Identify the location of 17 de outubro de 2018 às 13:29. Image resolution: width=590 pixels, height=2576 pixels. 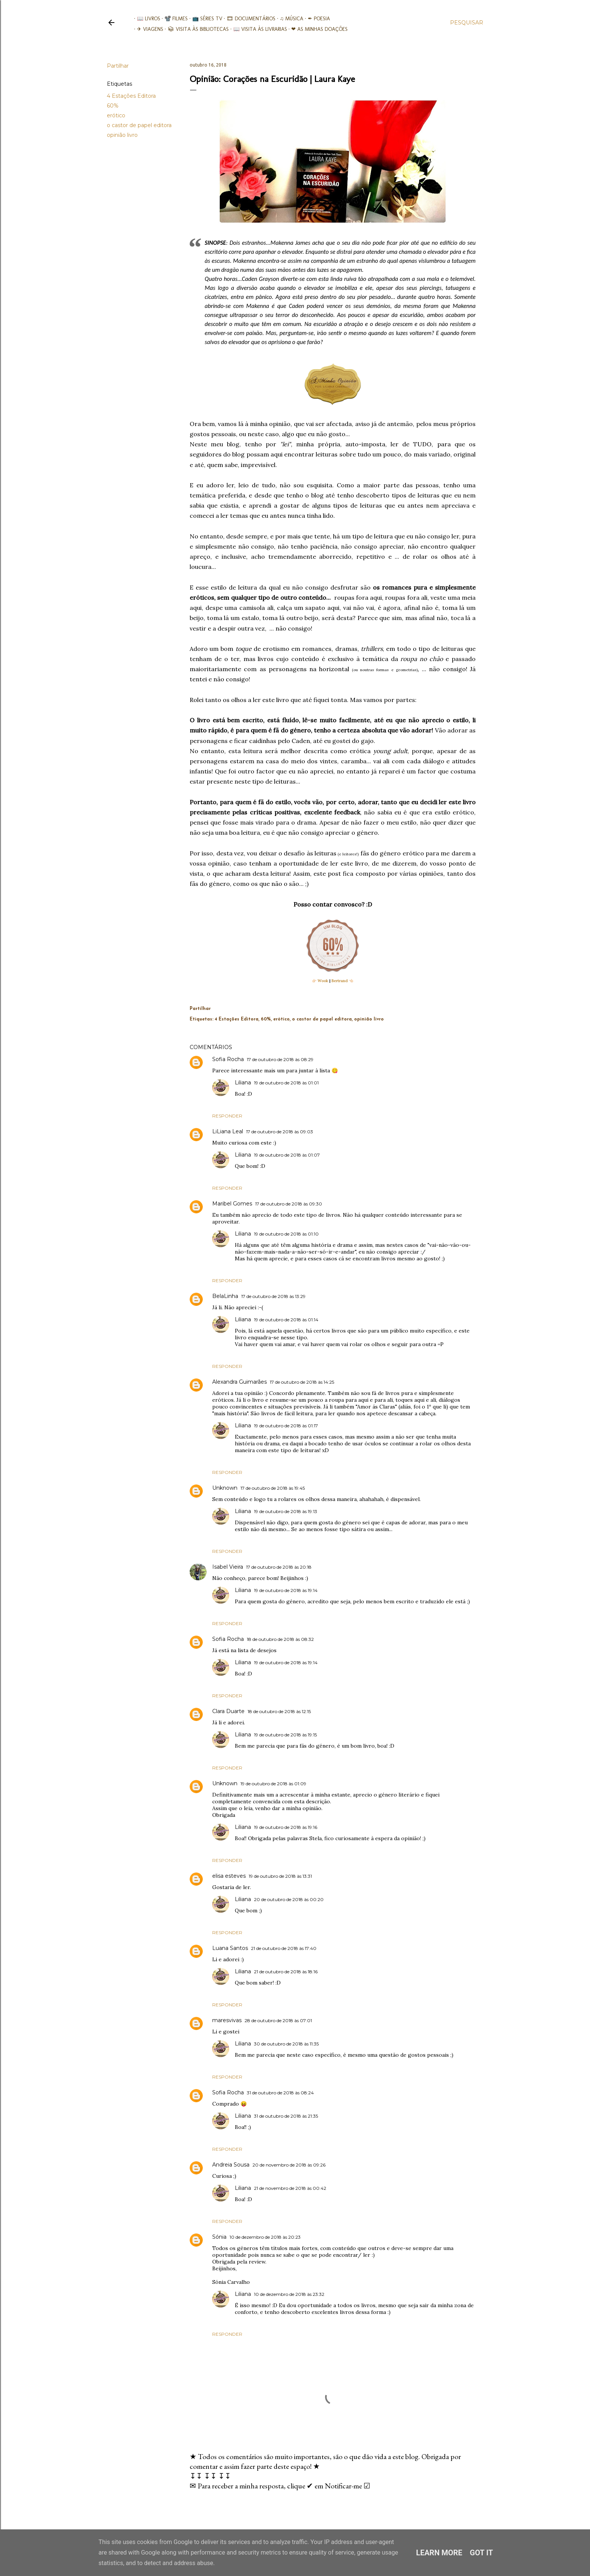
(273, 1296).